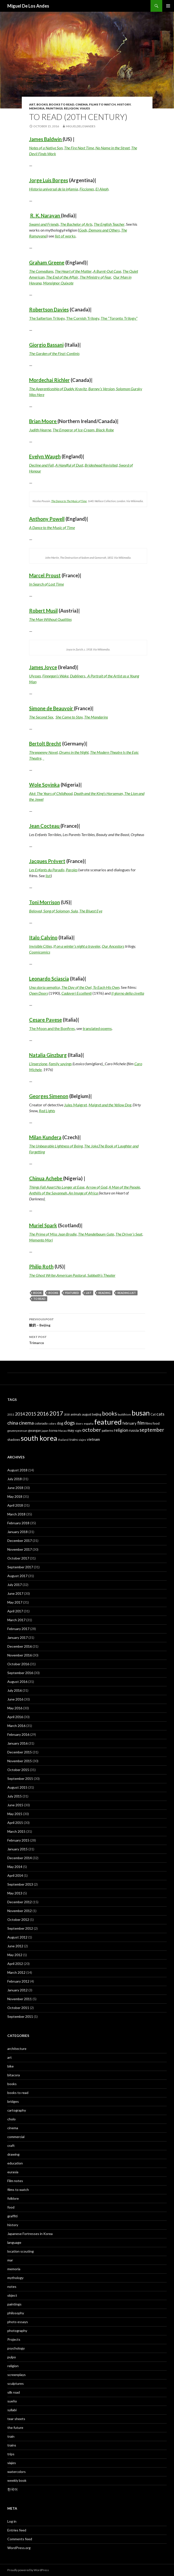  Describe the element at coordinates (73, 429) in the screenshot. I see `The Emperor of Ice-Cream` at that location.